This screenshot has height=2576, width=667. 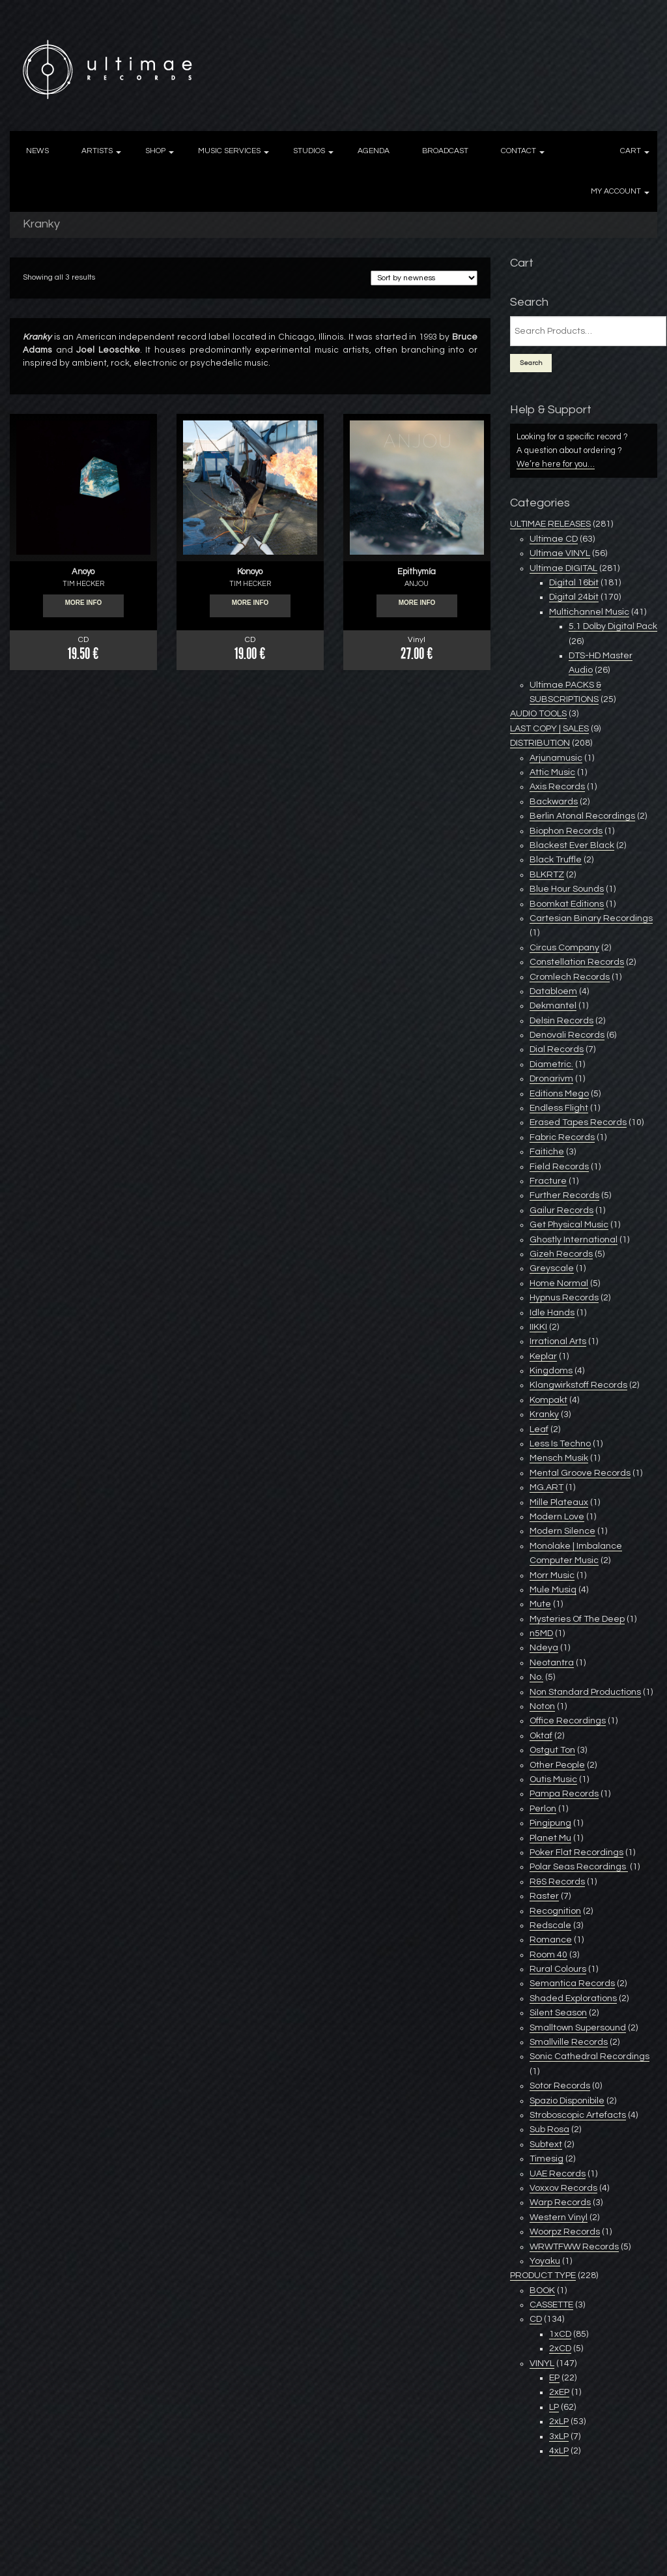 What do you see at coordinates (536, 2319) in the screenshot?
I see `CD` at bounding box center [536, 2319].